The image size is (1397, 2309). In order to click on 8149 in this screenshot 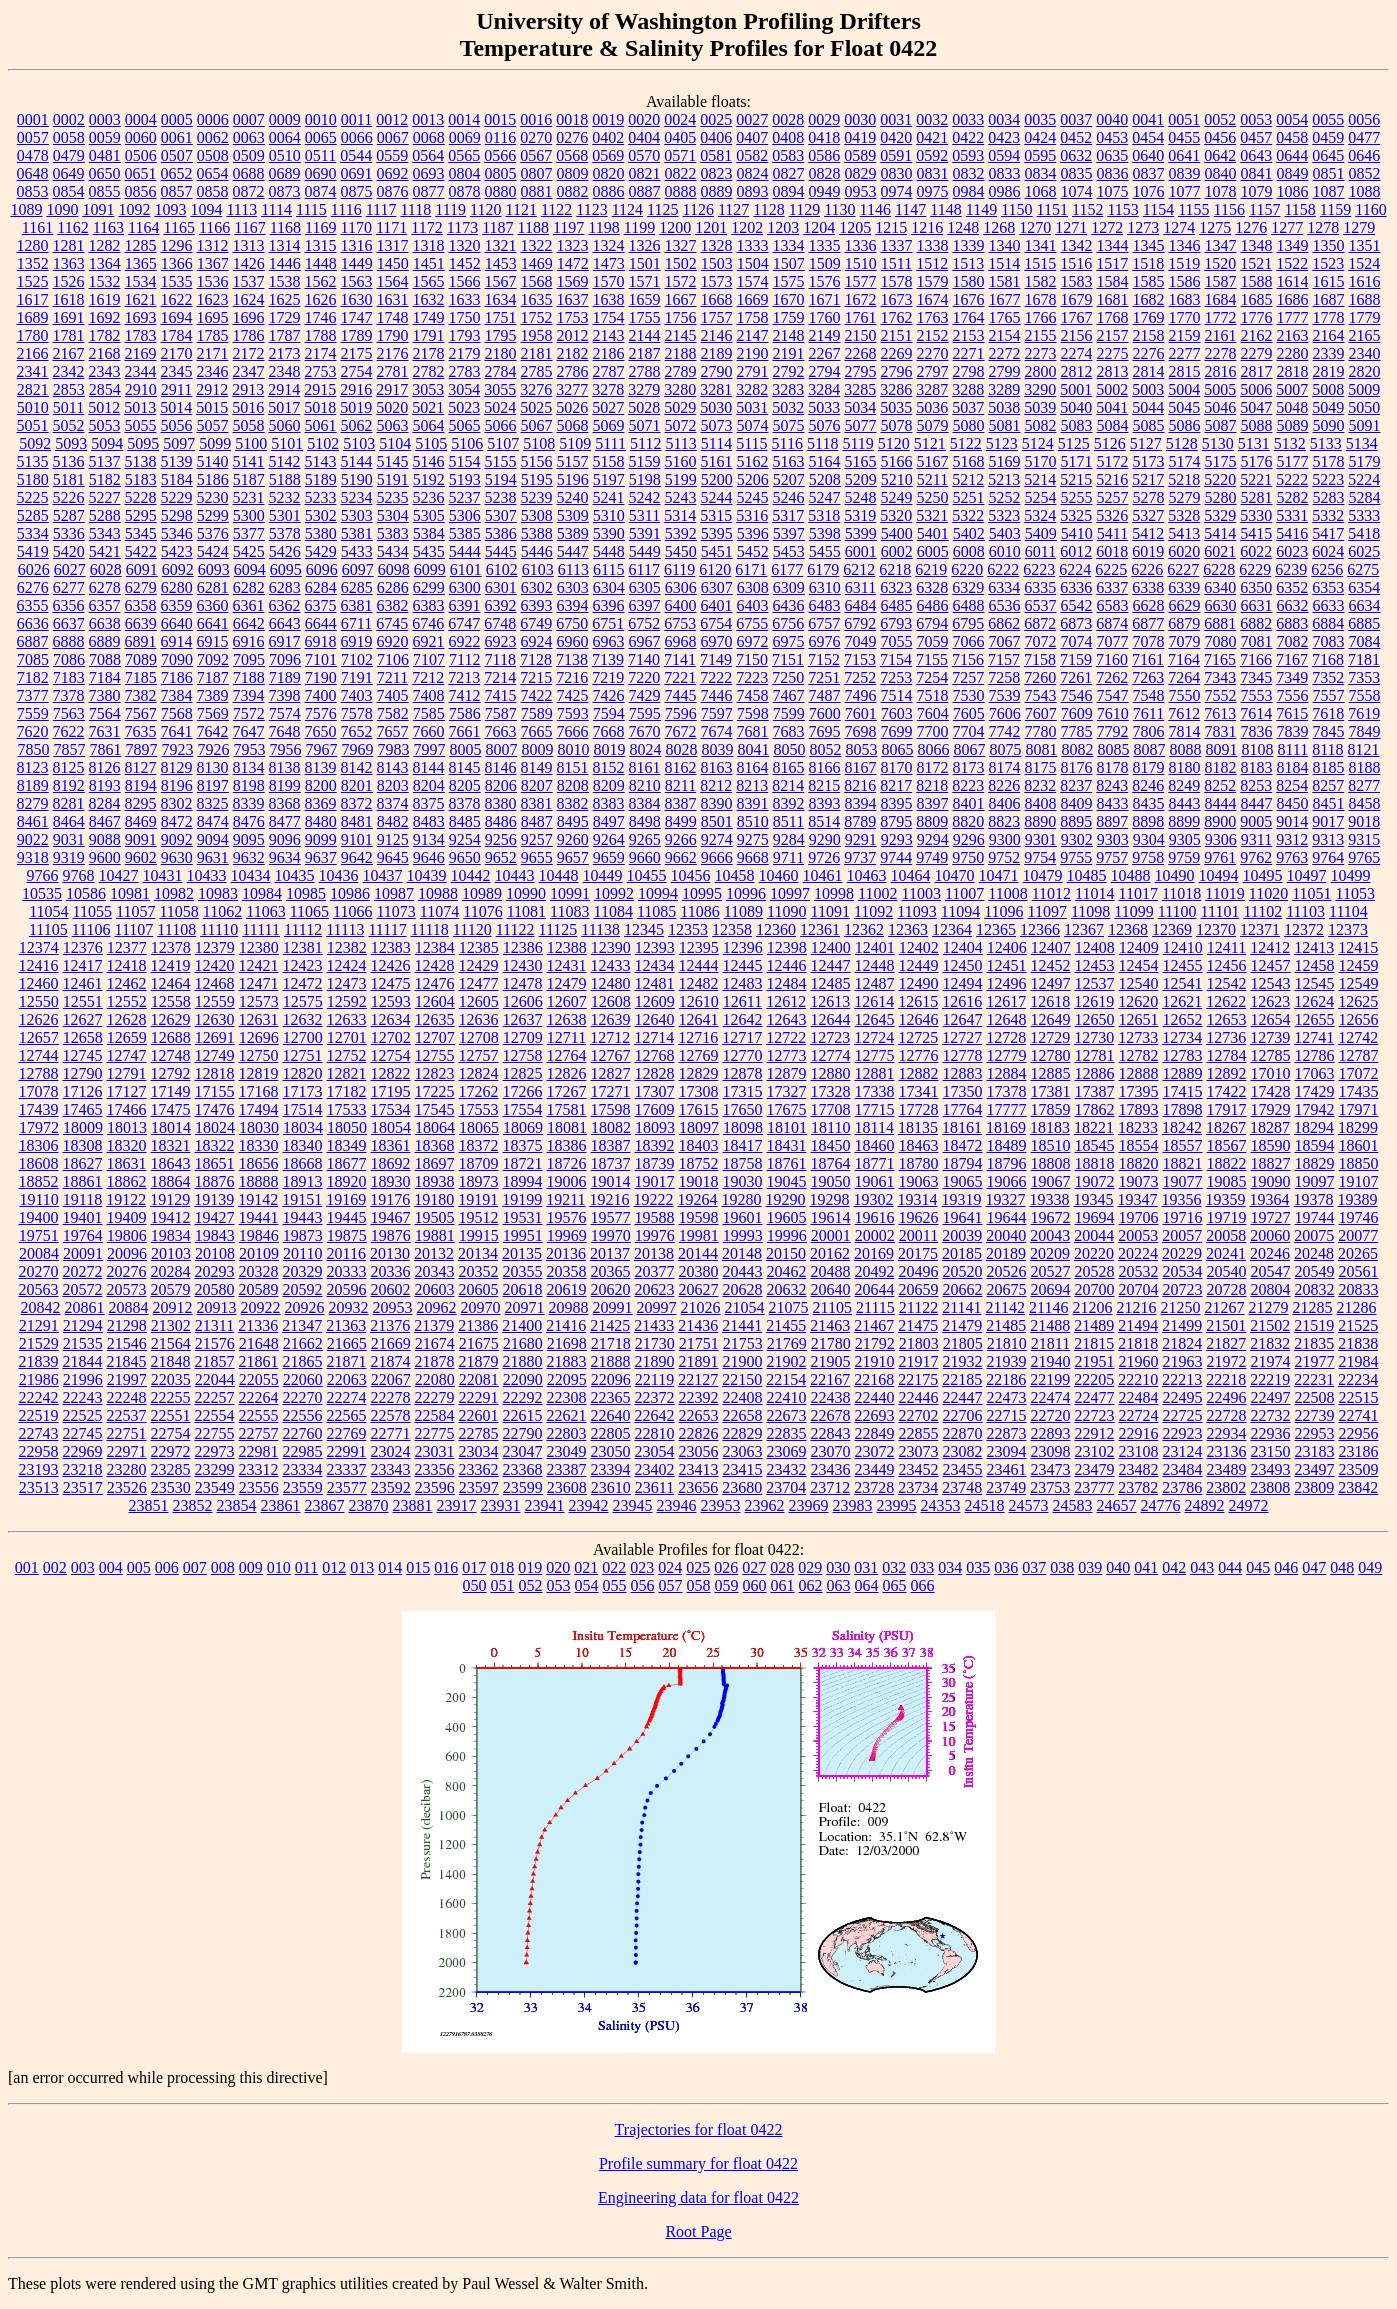, I will do `click(537, 767)`.